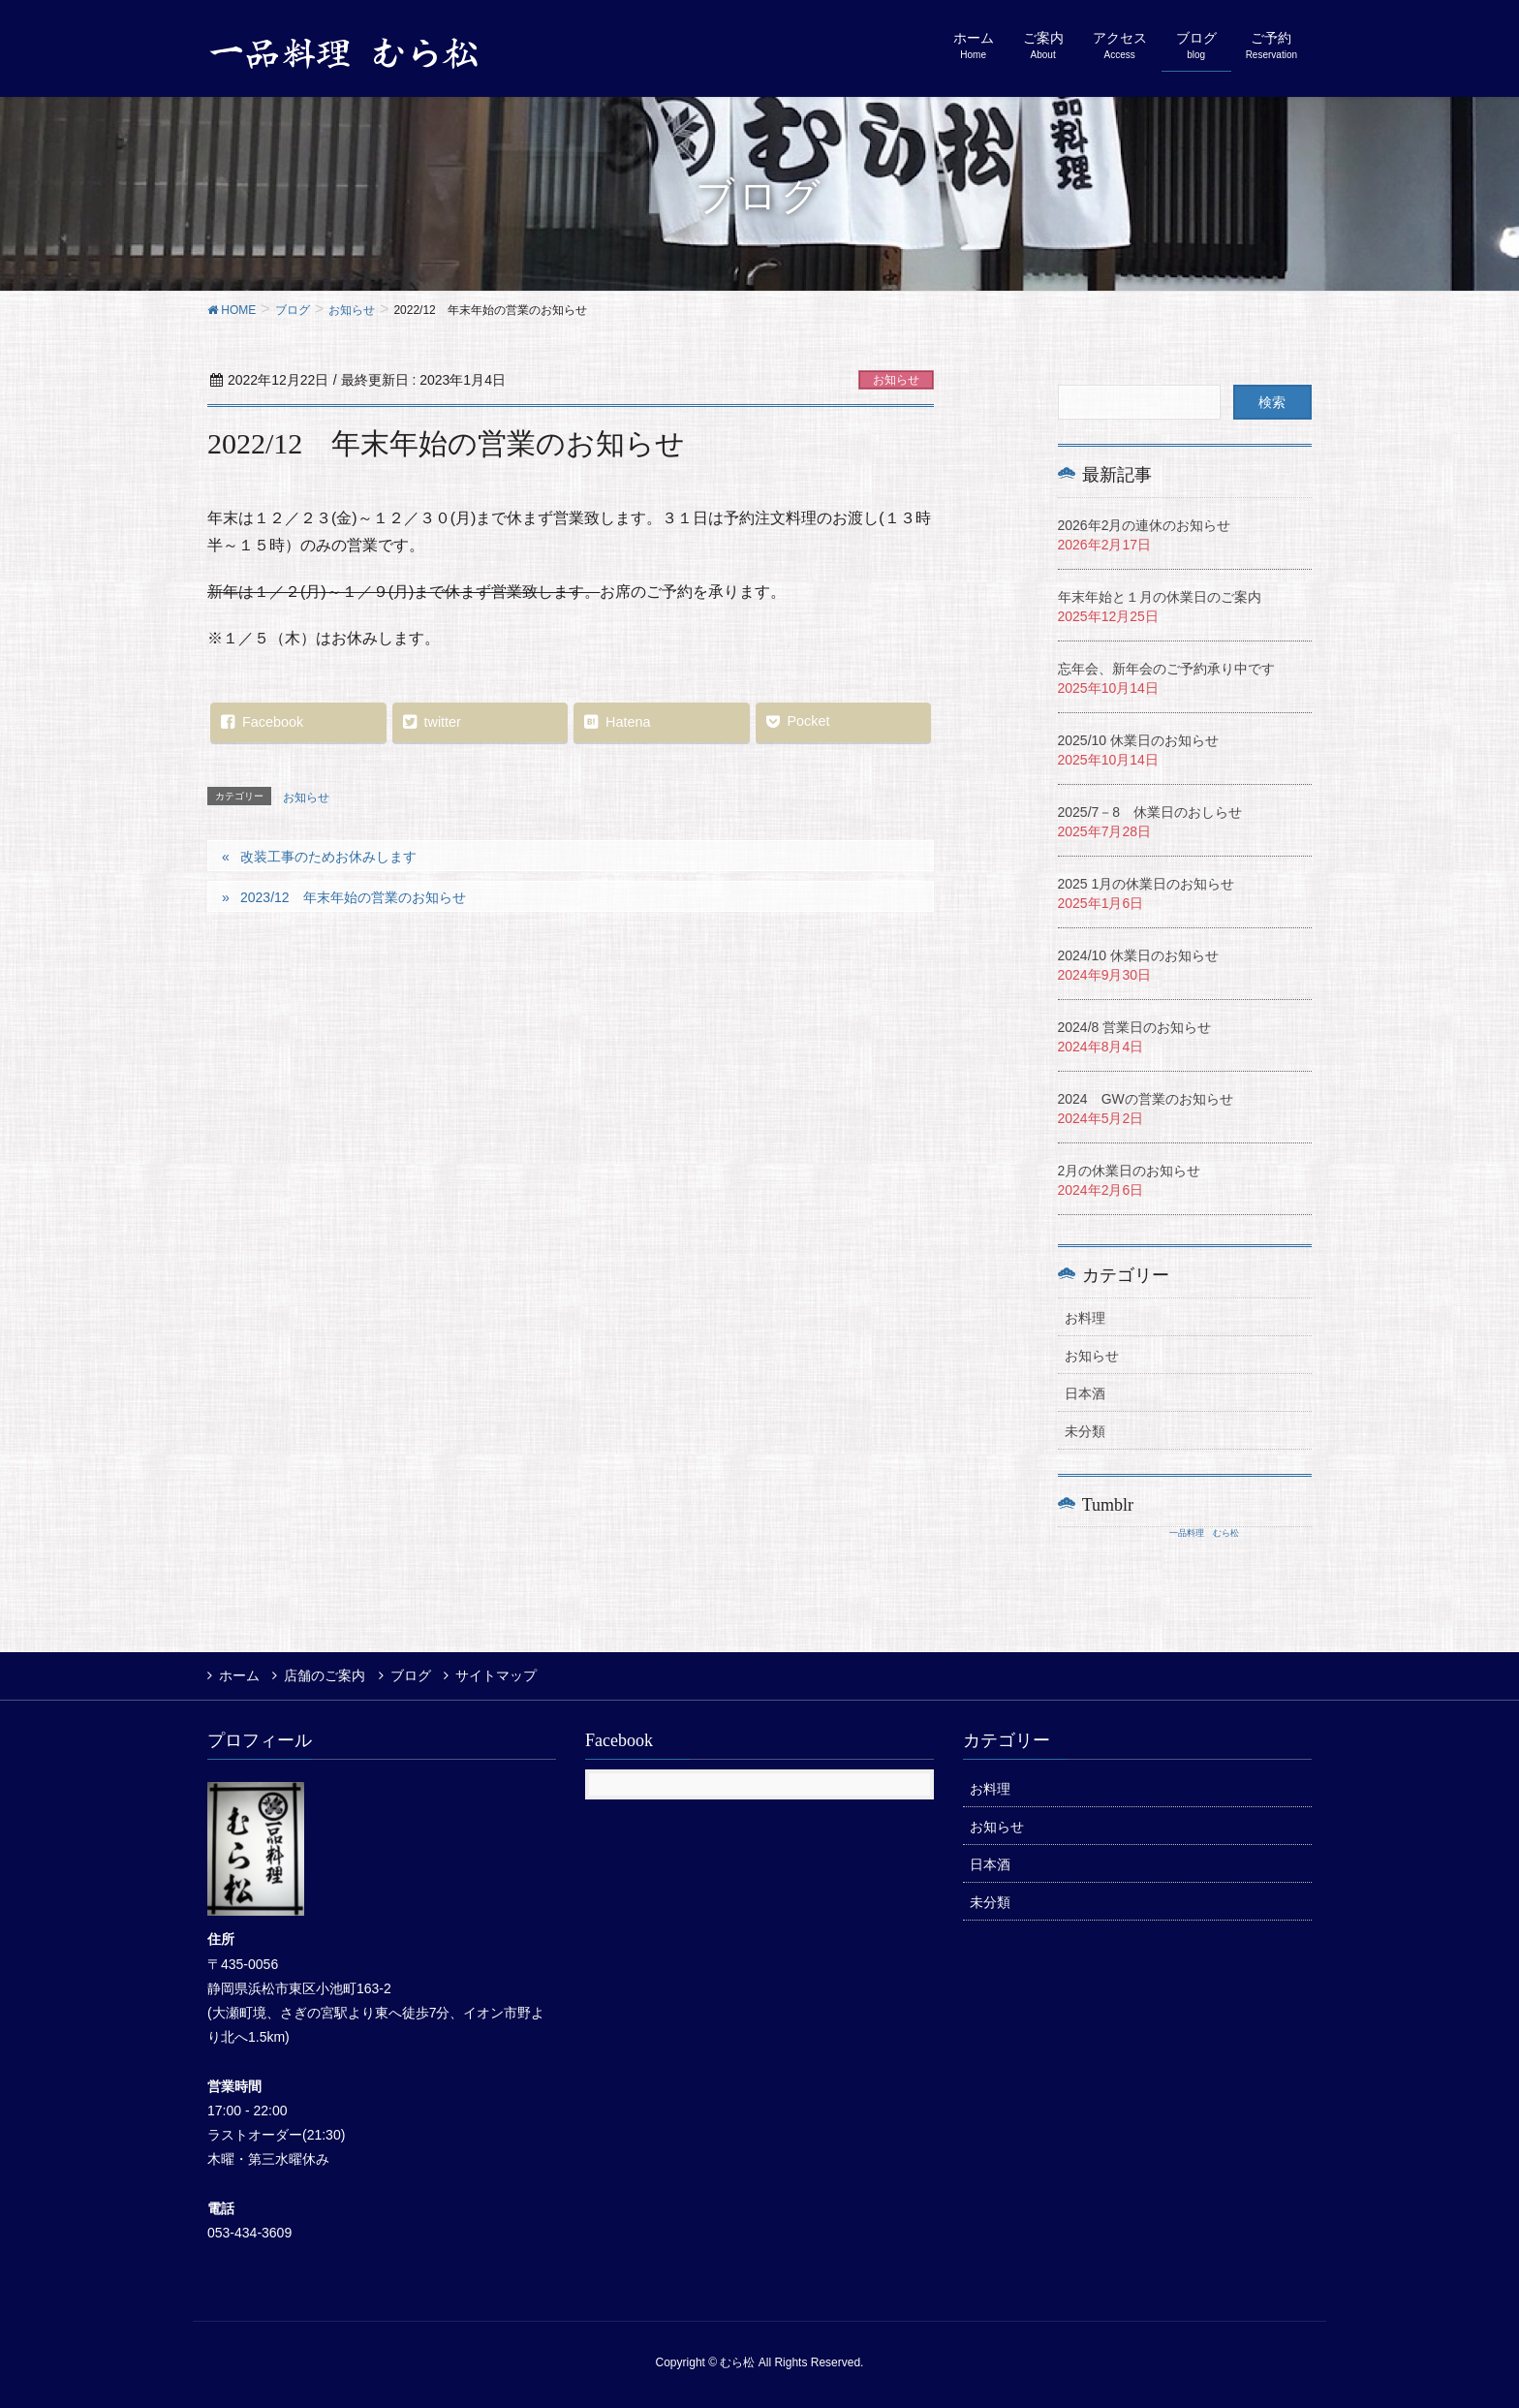 Image resolution: width=1519 pixels, height=2408 pixels. Describe the element at coordinates (501, 1675) in the screenshot. I see `サイトマップ` at that location.